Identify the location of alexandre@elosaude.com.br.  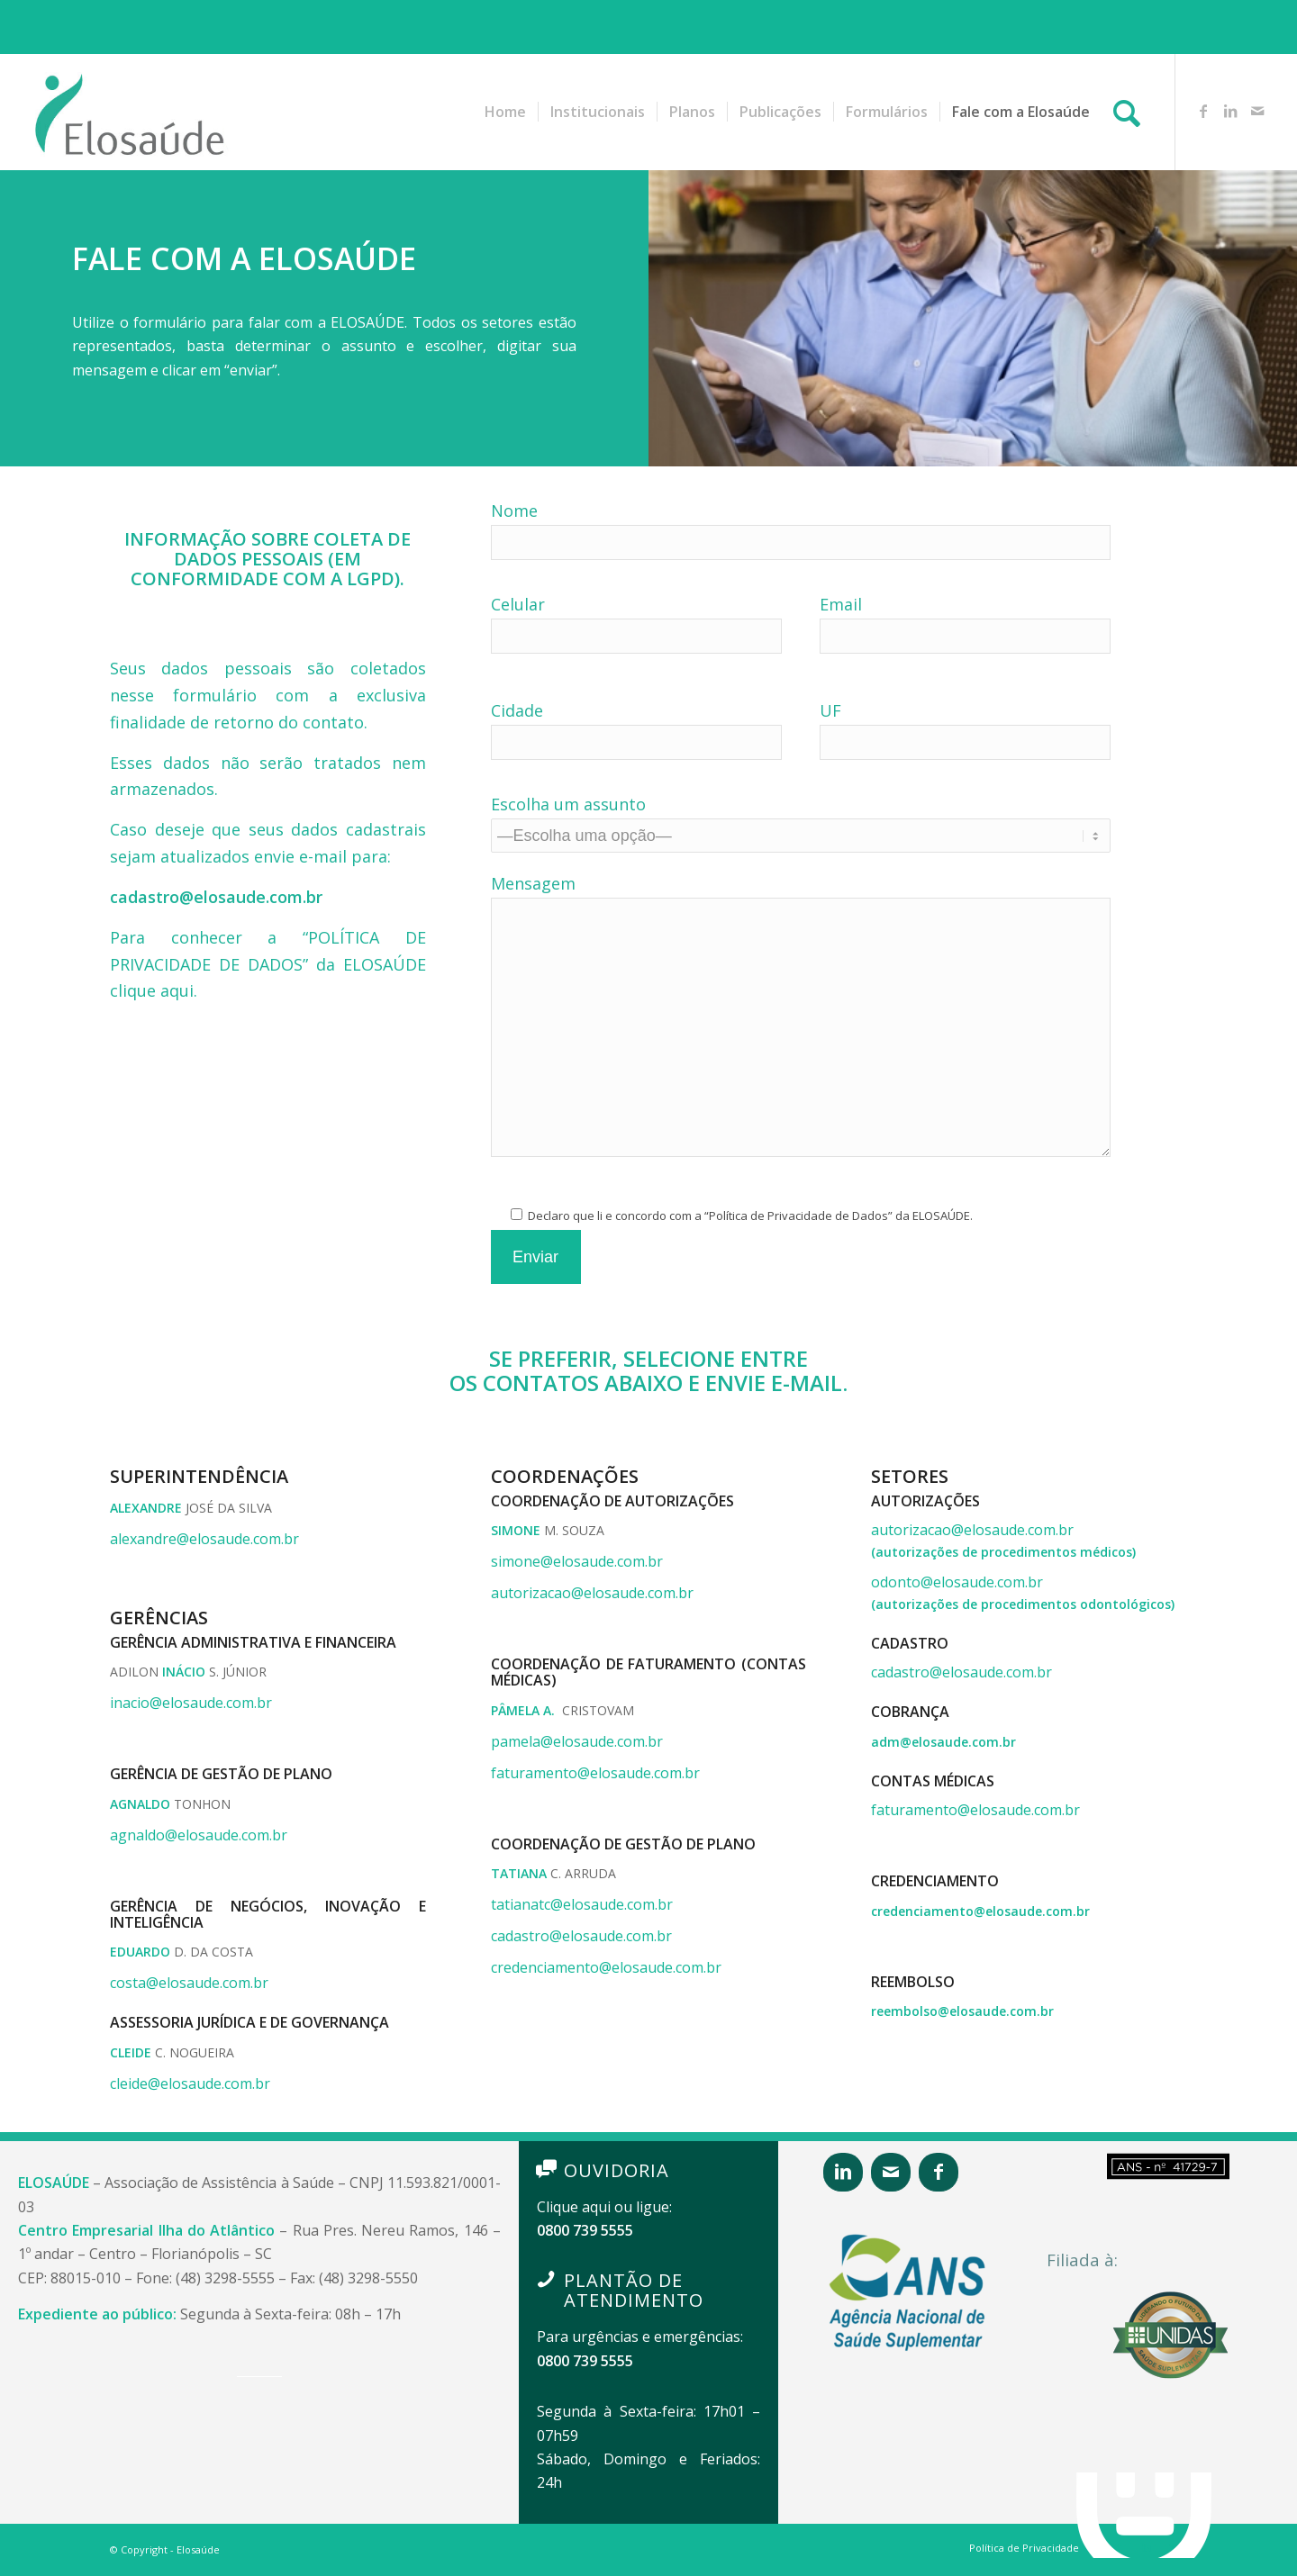
(204, 1539).